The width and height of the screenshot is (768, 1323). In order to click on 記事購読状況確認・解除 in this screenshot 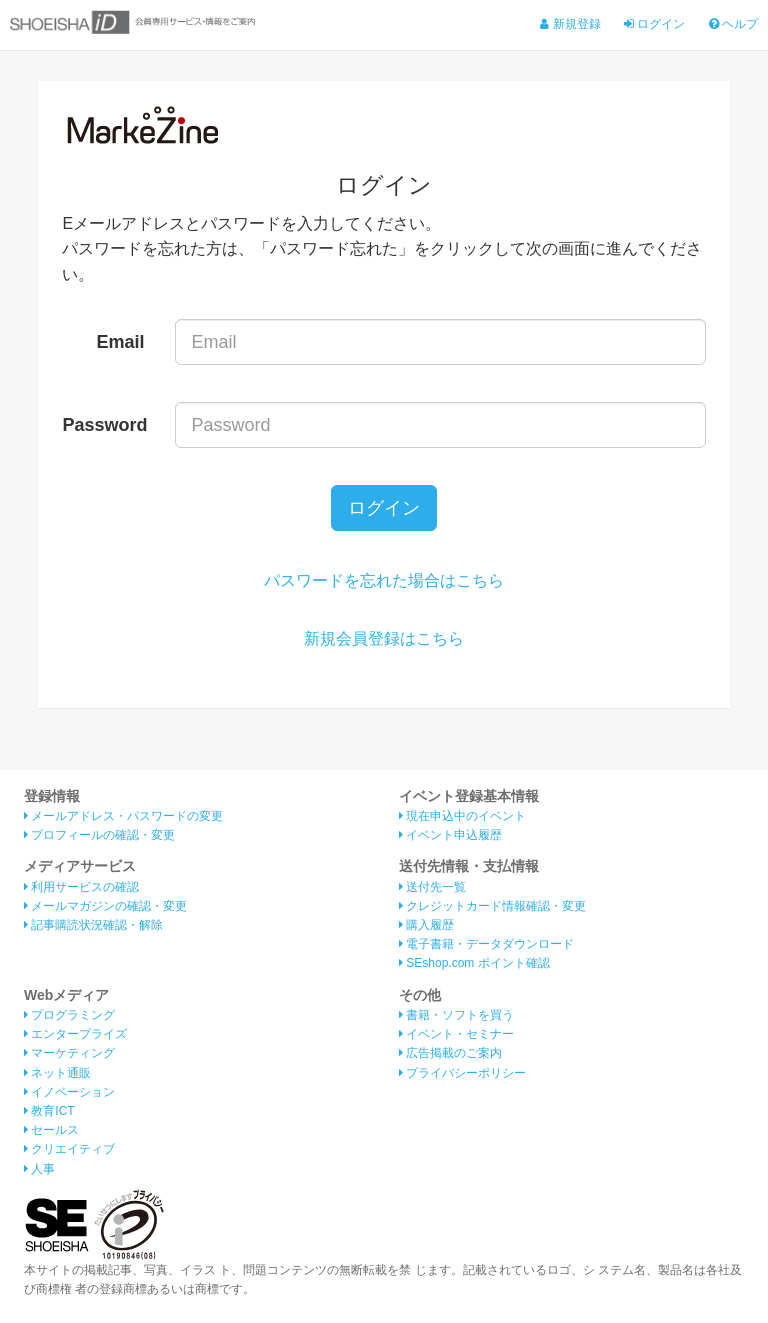, I will do `click(93, 925)`.